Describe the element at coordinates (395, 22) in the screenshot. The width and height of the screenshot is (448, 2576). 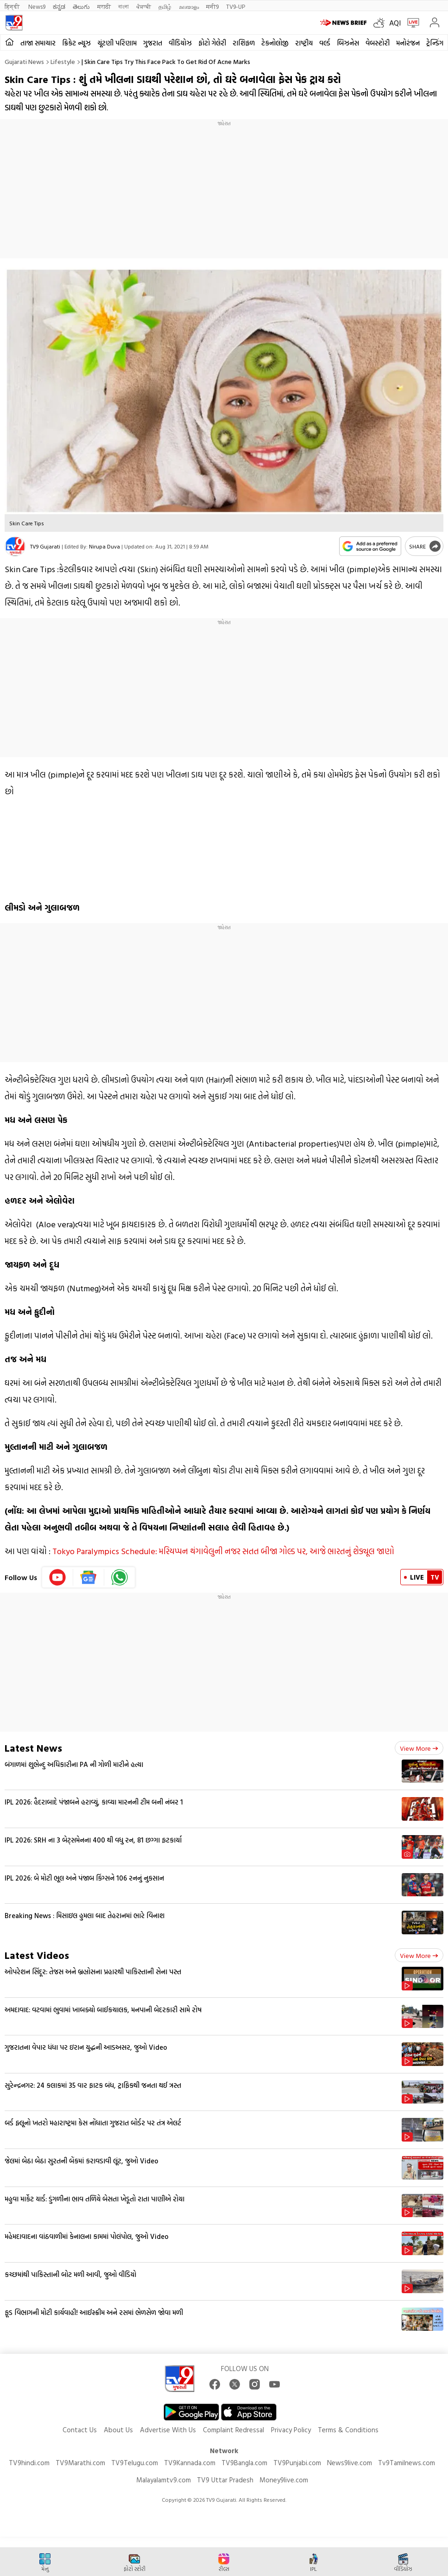
I see `AQI` at that location.